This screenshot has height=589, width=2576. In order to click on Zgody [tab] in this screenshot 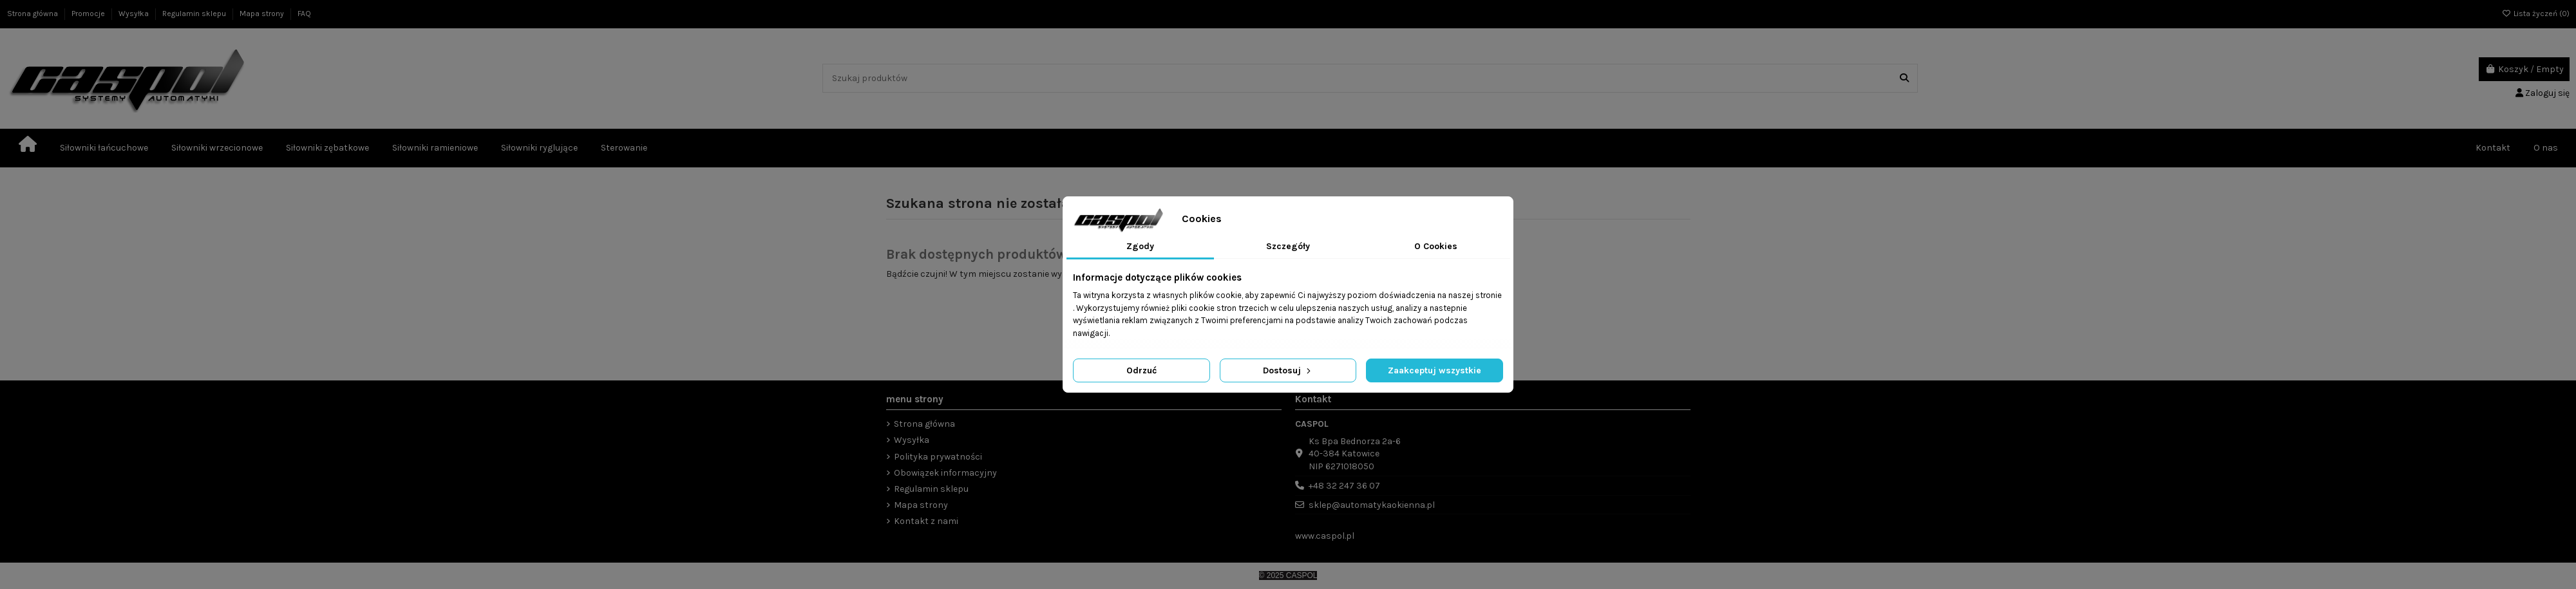, I will do `click(1140, 246)`.